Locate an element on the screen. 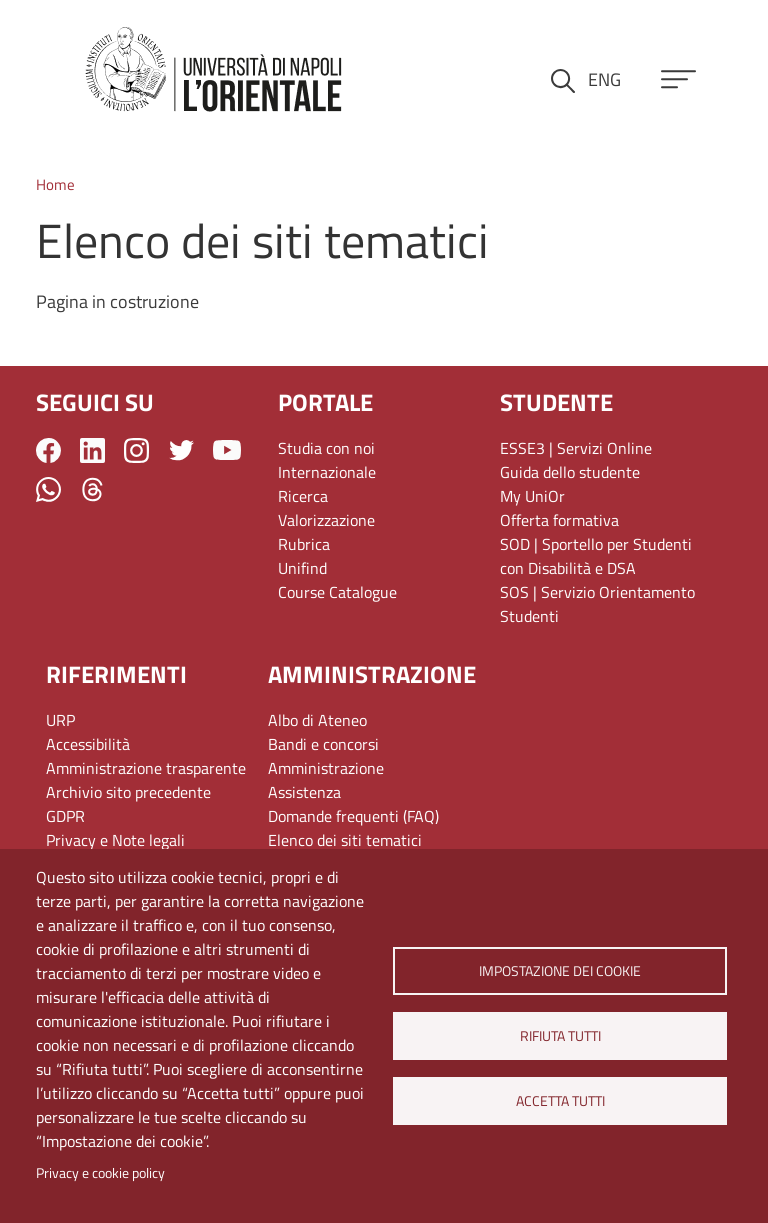  Instagram is located at coordinates (136, 450).